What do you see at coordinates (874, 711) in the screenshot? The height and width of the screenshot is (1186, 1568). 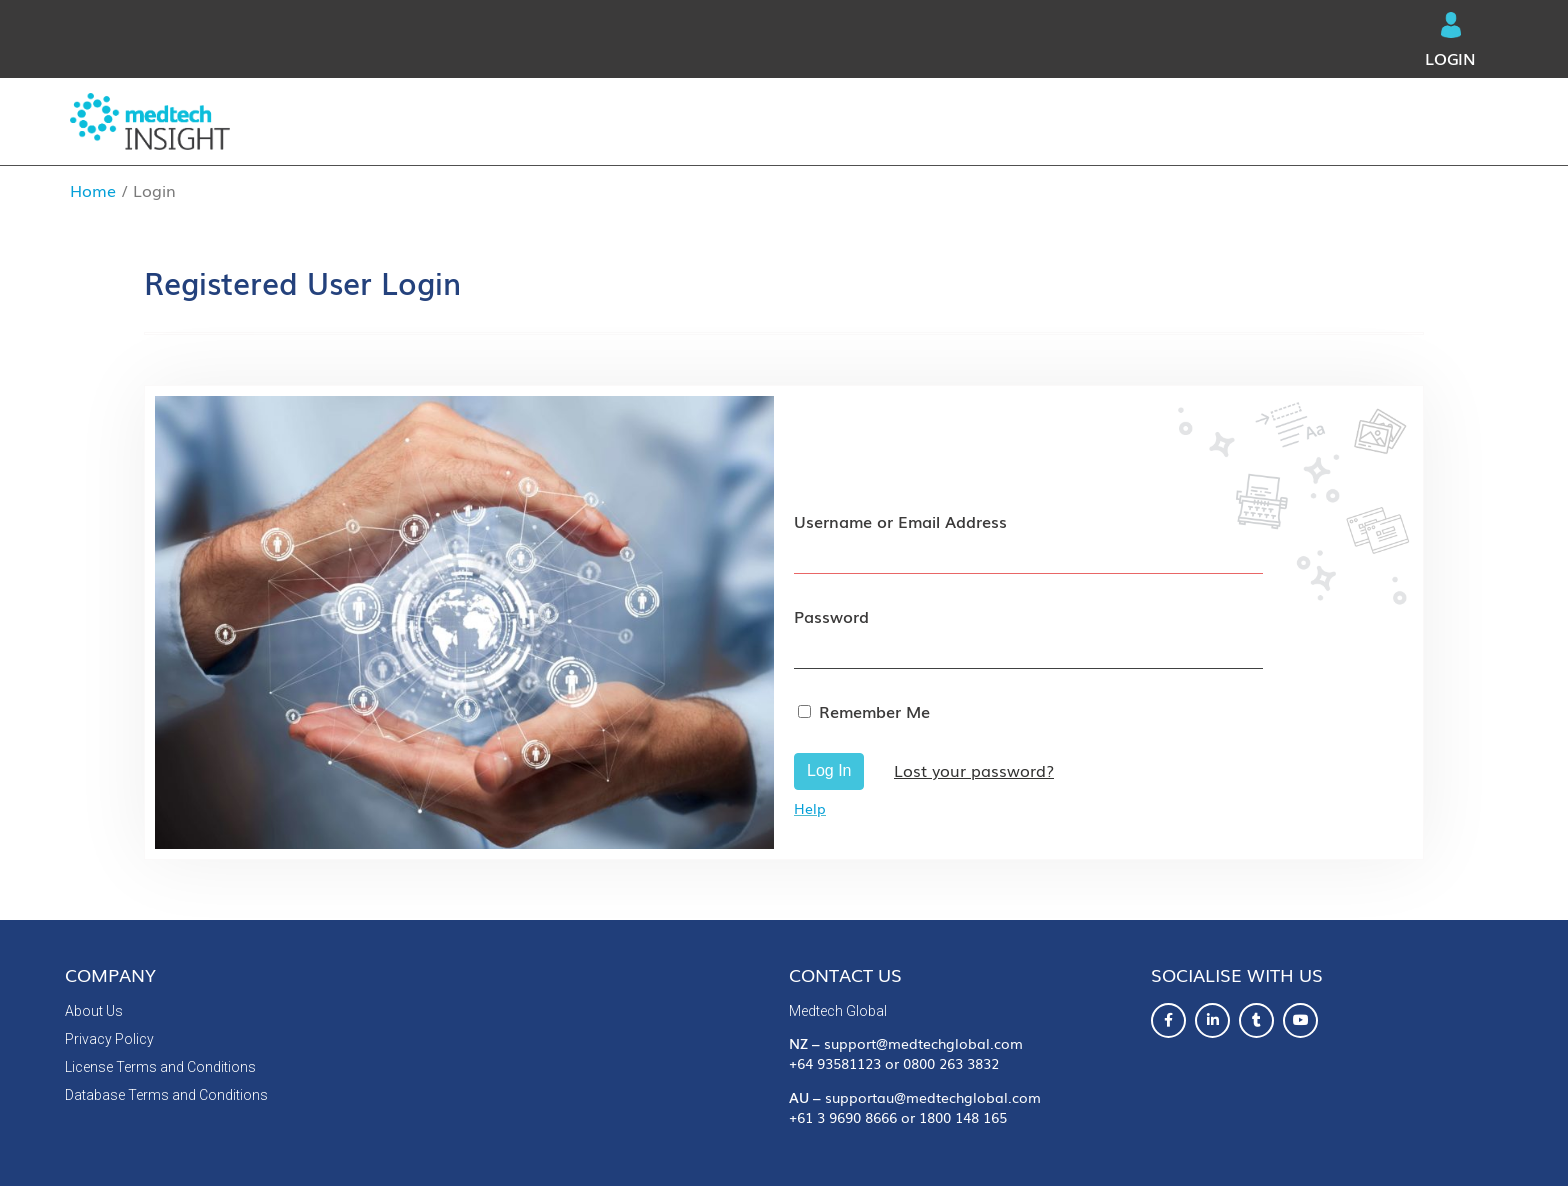 I see `Remember Me` at bounding box center [874, 711].